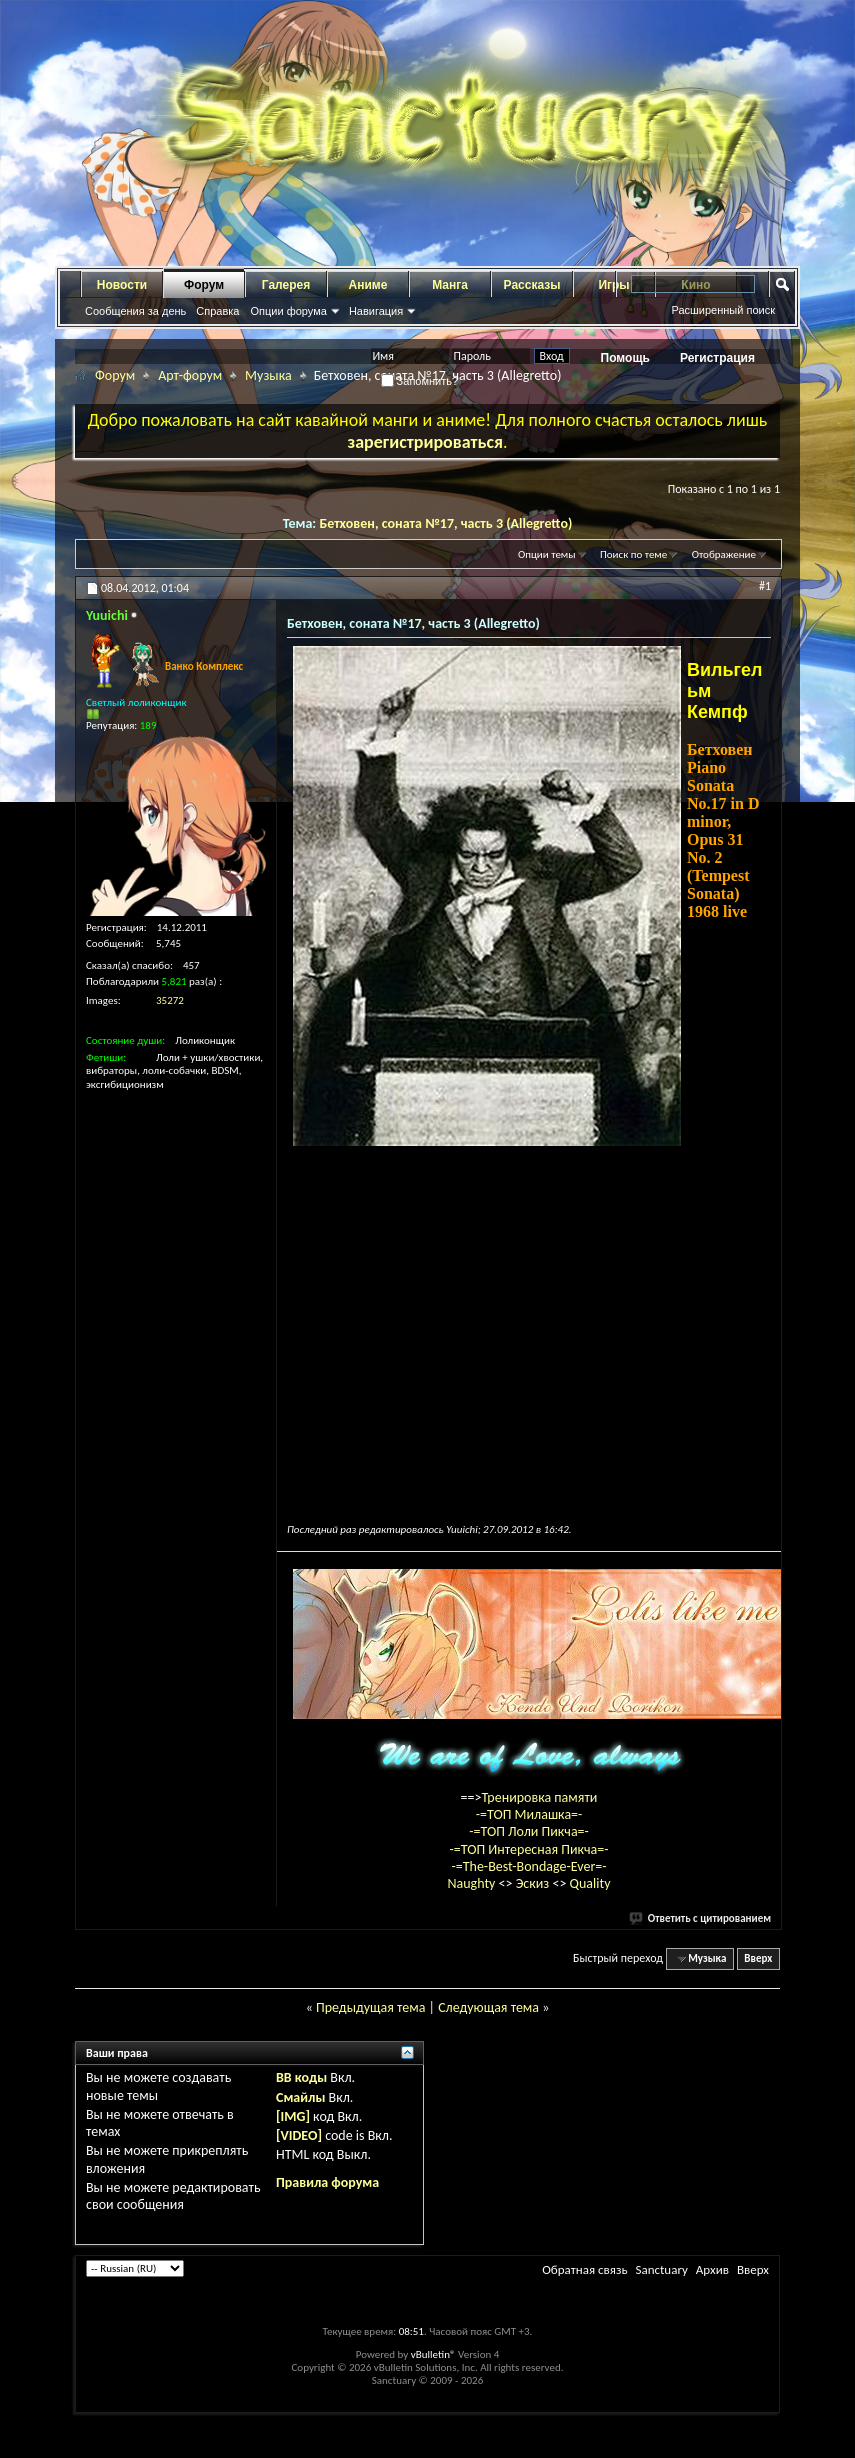 The height and width of the screenshot is (2458, 855). I want to click on Тренировка памяти, so click(540, 1797).